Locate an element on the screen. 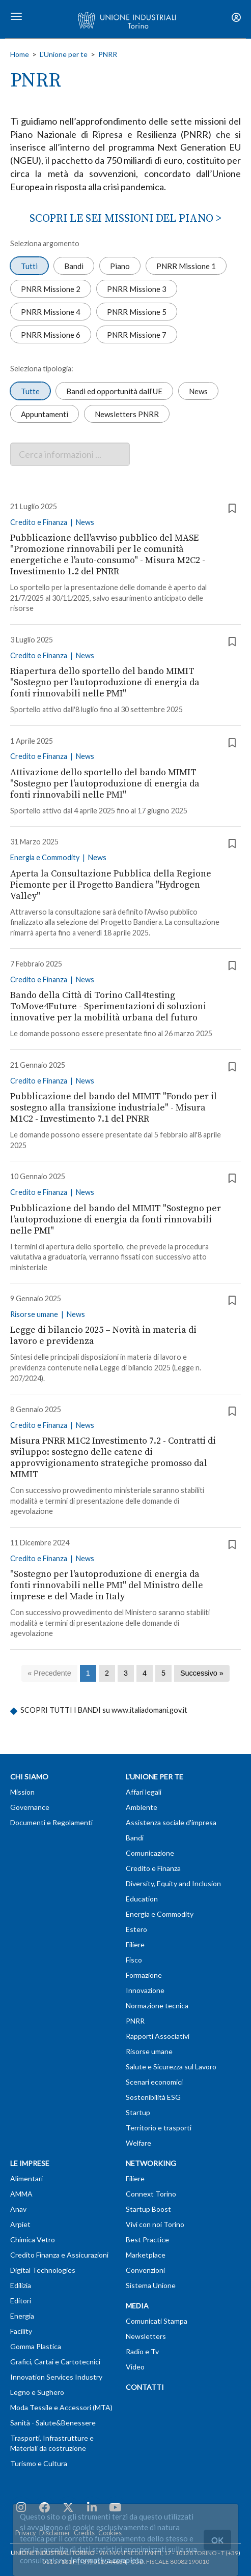 The image size is (251, 2576). Filiere is located at coordinates (135, 1944).